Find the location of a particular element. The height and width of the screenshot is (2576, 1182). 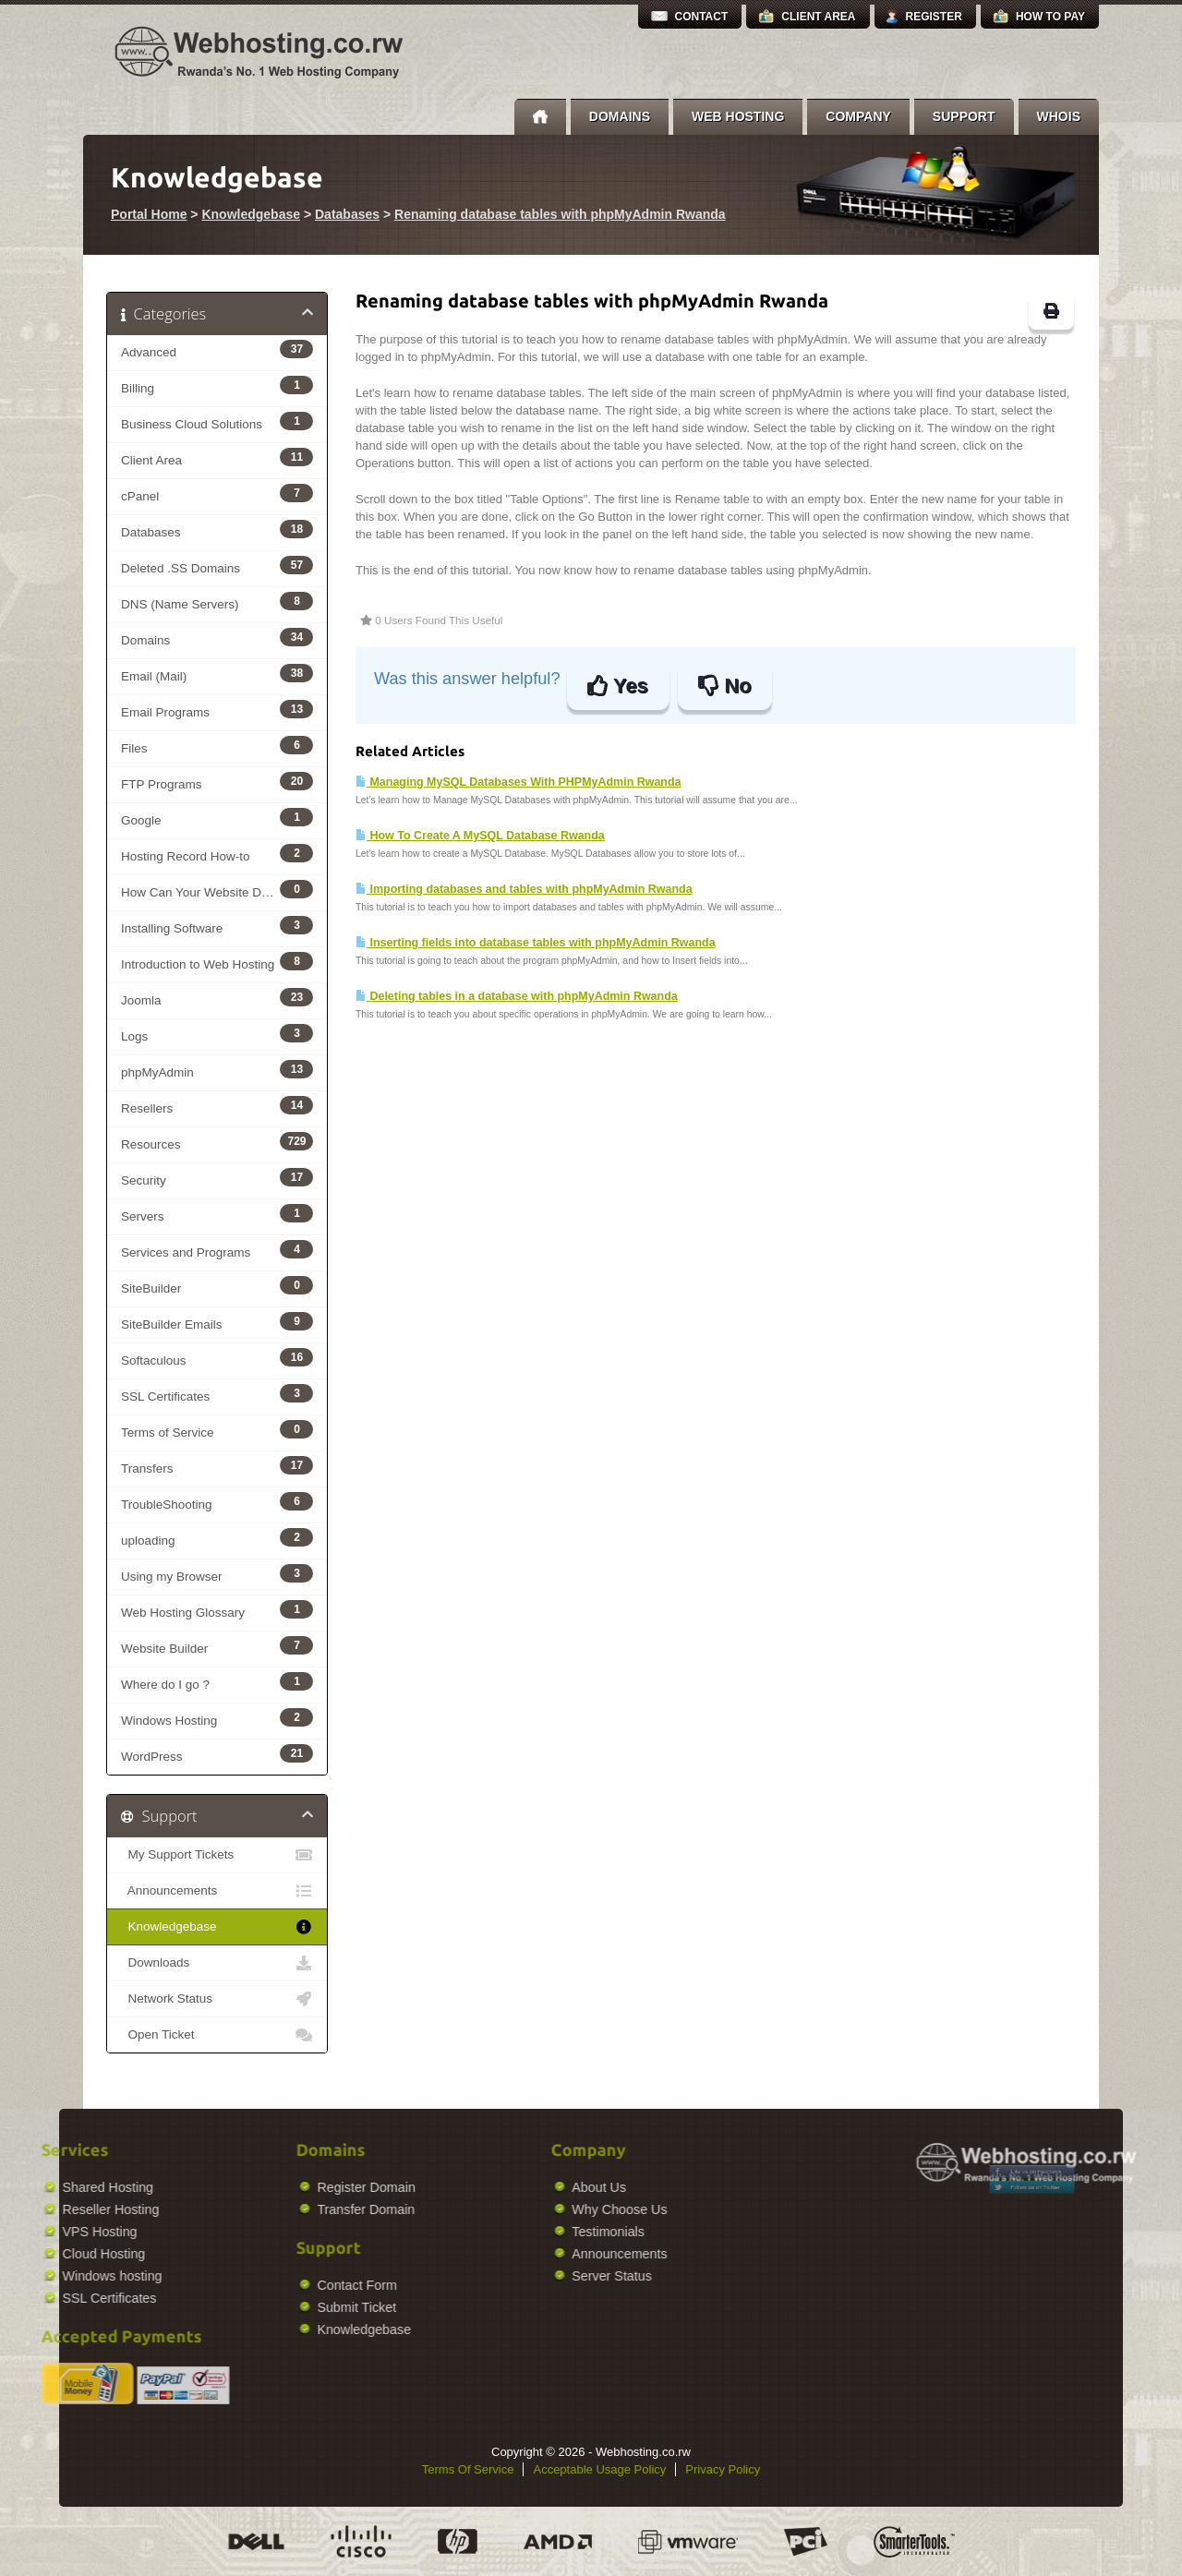

Importing databases and tables with phpMyAdmin Rwanda is located at coordinates (524, 889).